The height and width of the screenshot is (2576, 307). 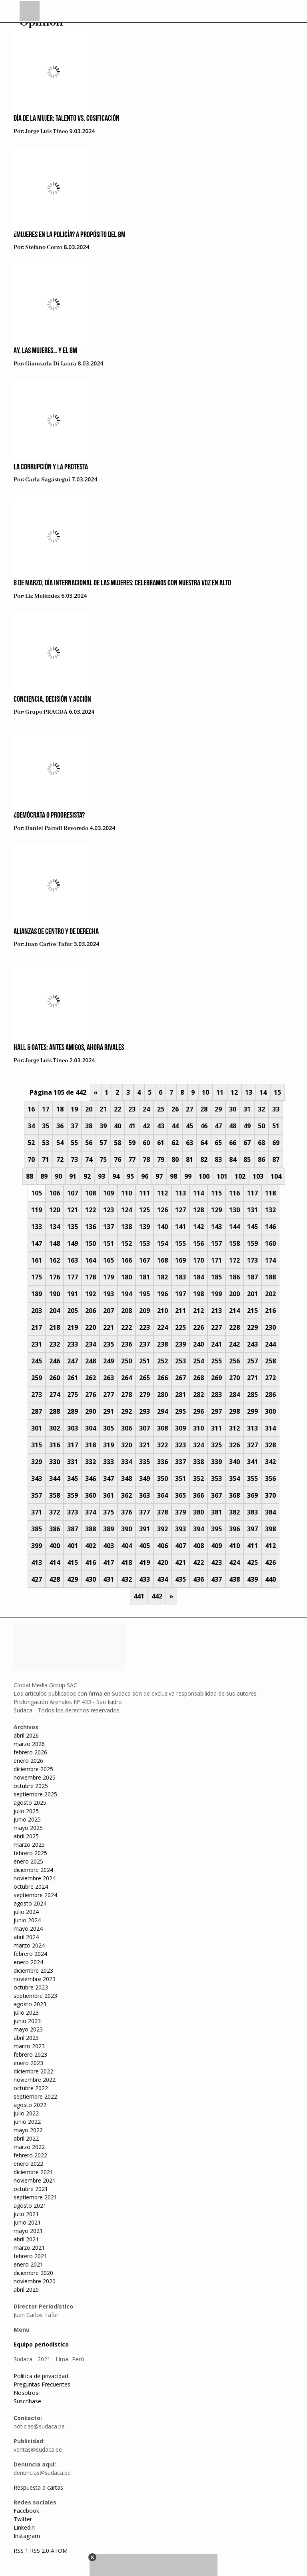 I want to click on agosto 2023, so click(x=30, y=2004).